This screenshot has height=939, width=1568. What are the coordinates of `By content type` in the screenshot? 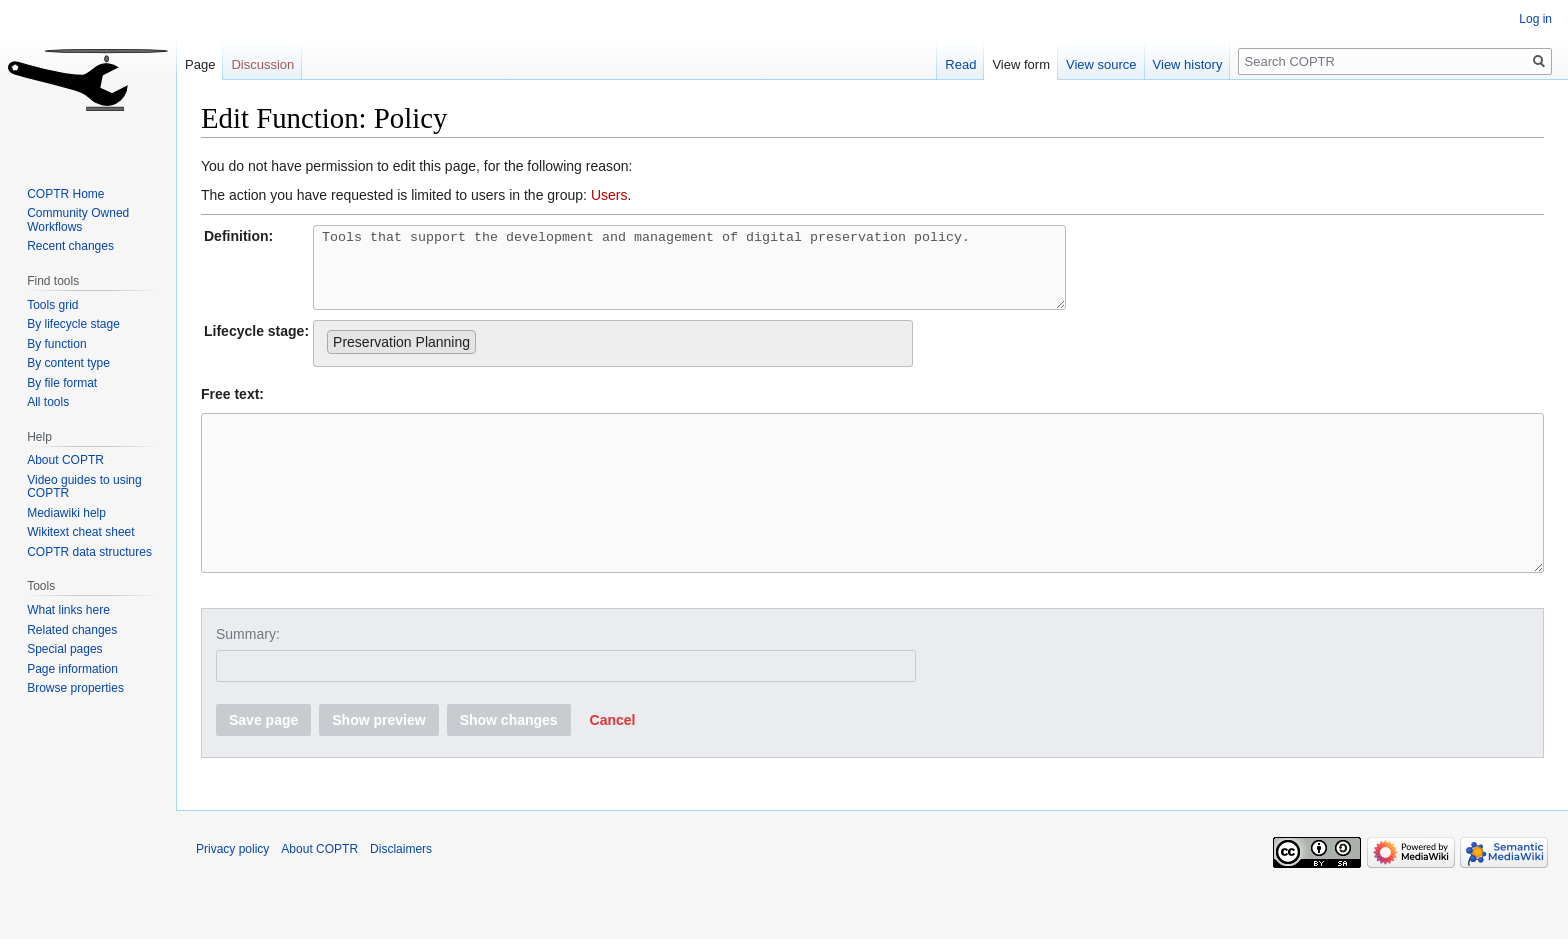 It's located at (68, 363).